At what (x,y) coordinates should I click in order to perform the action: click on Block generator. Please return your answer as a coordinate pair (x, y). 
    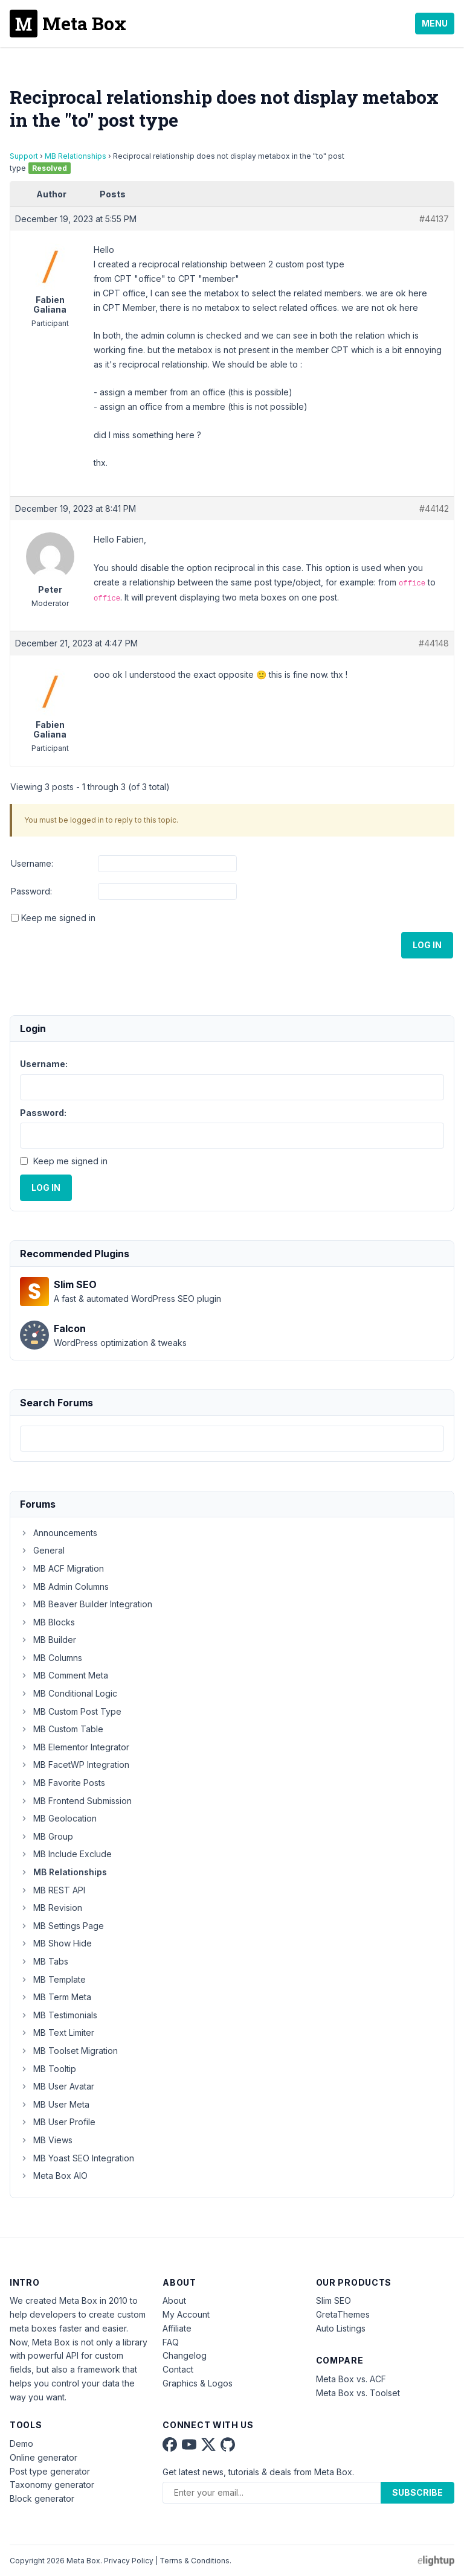
    Looking at the image, I should click on (42, 2498).